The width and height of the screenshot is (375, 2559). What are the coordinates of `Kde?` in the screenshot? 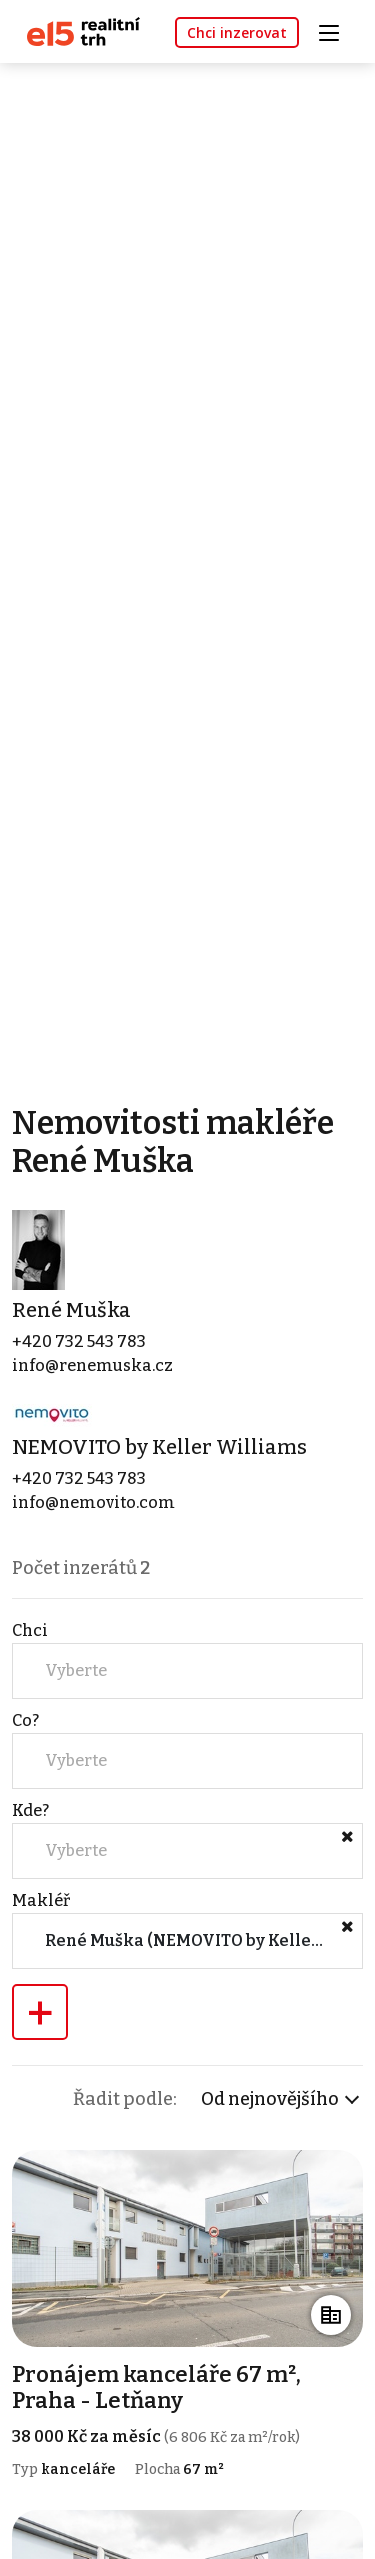 It's located at (30, 1810).